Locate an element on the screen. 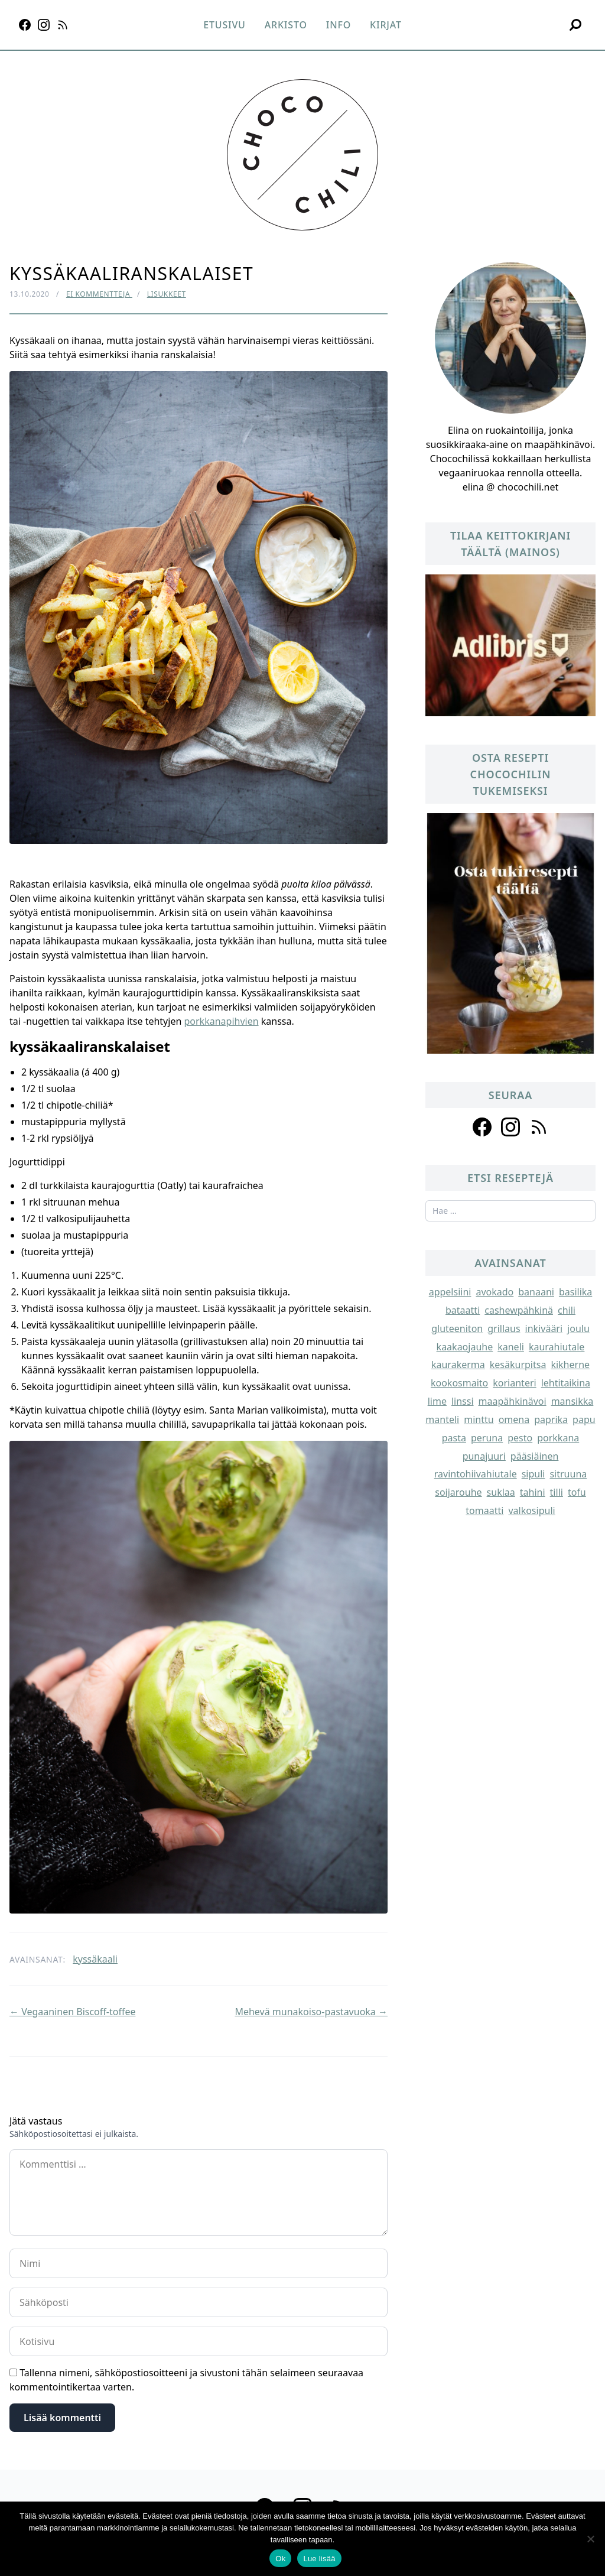 Image resolution: width=605 pixels, height=2576 pixels. kaurahiutale is located at coordinates (556, 1346).